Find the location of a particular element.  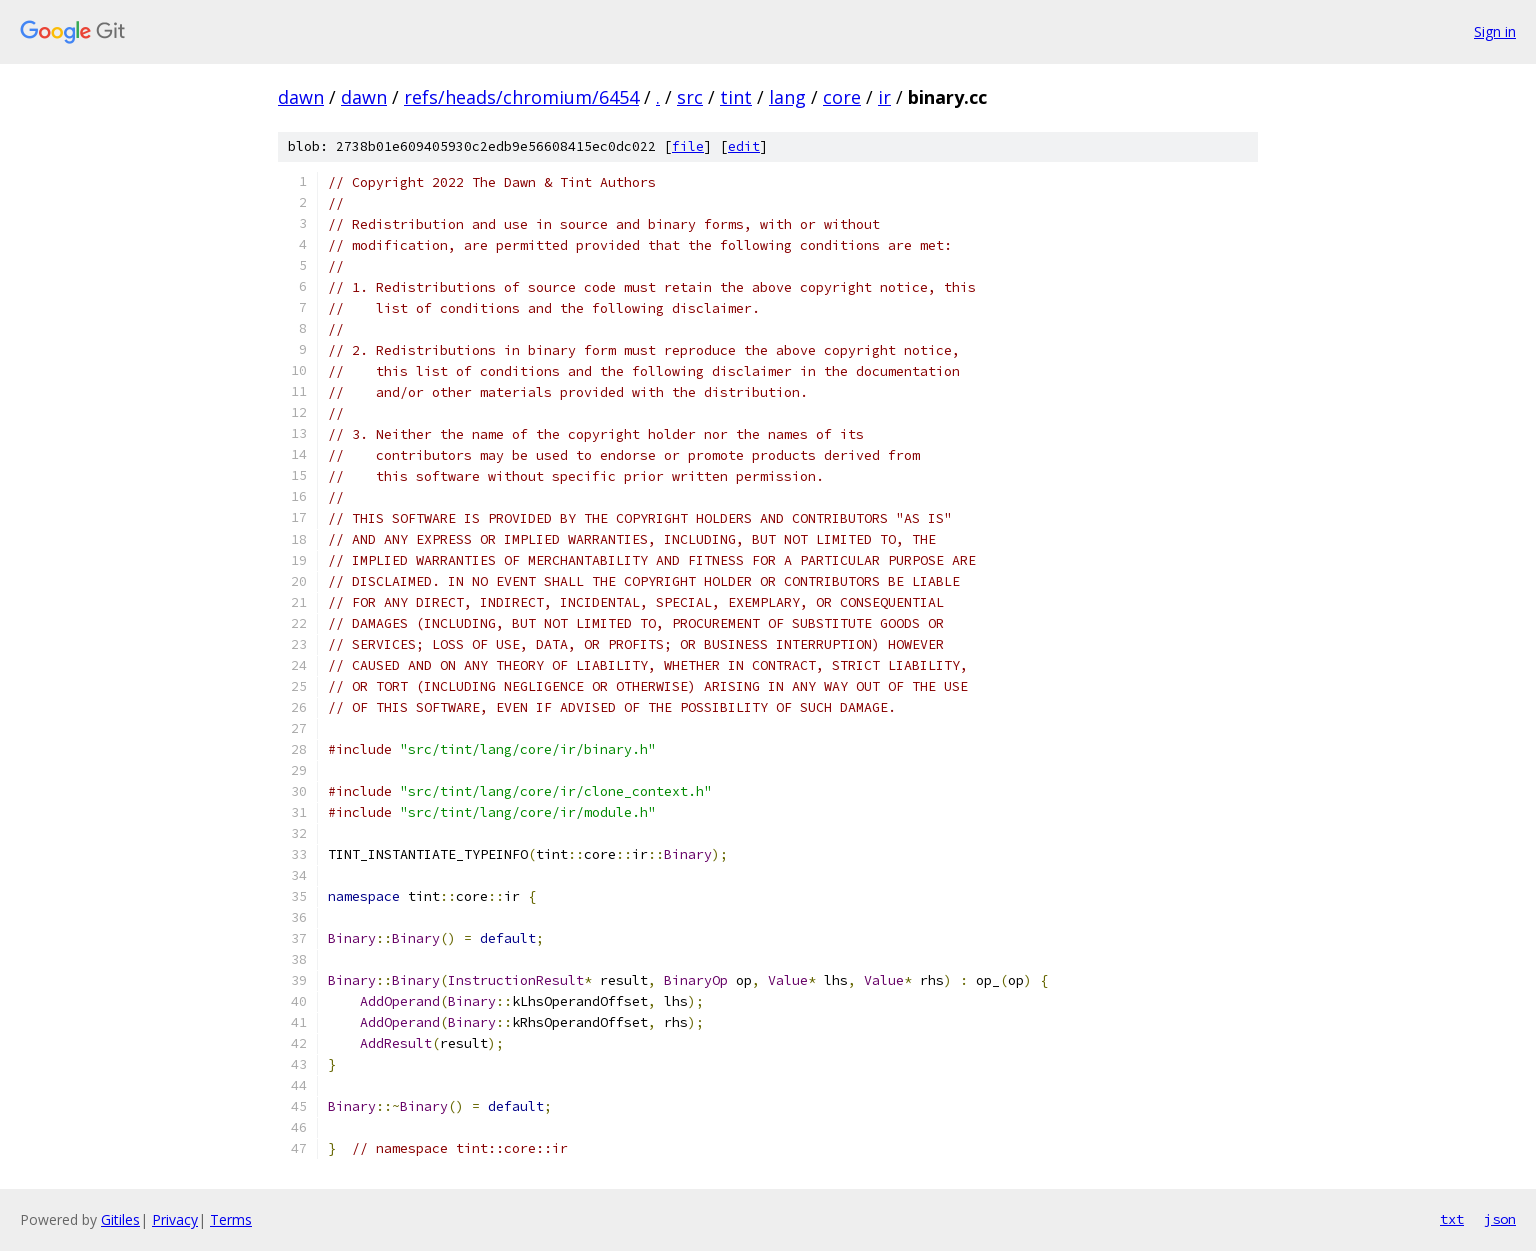

core is located at coordinates (842, 97).